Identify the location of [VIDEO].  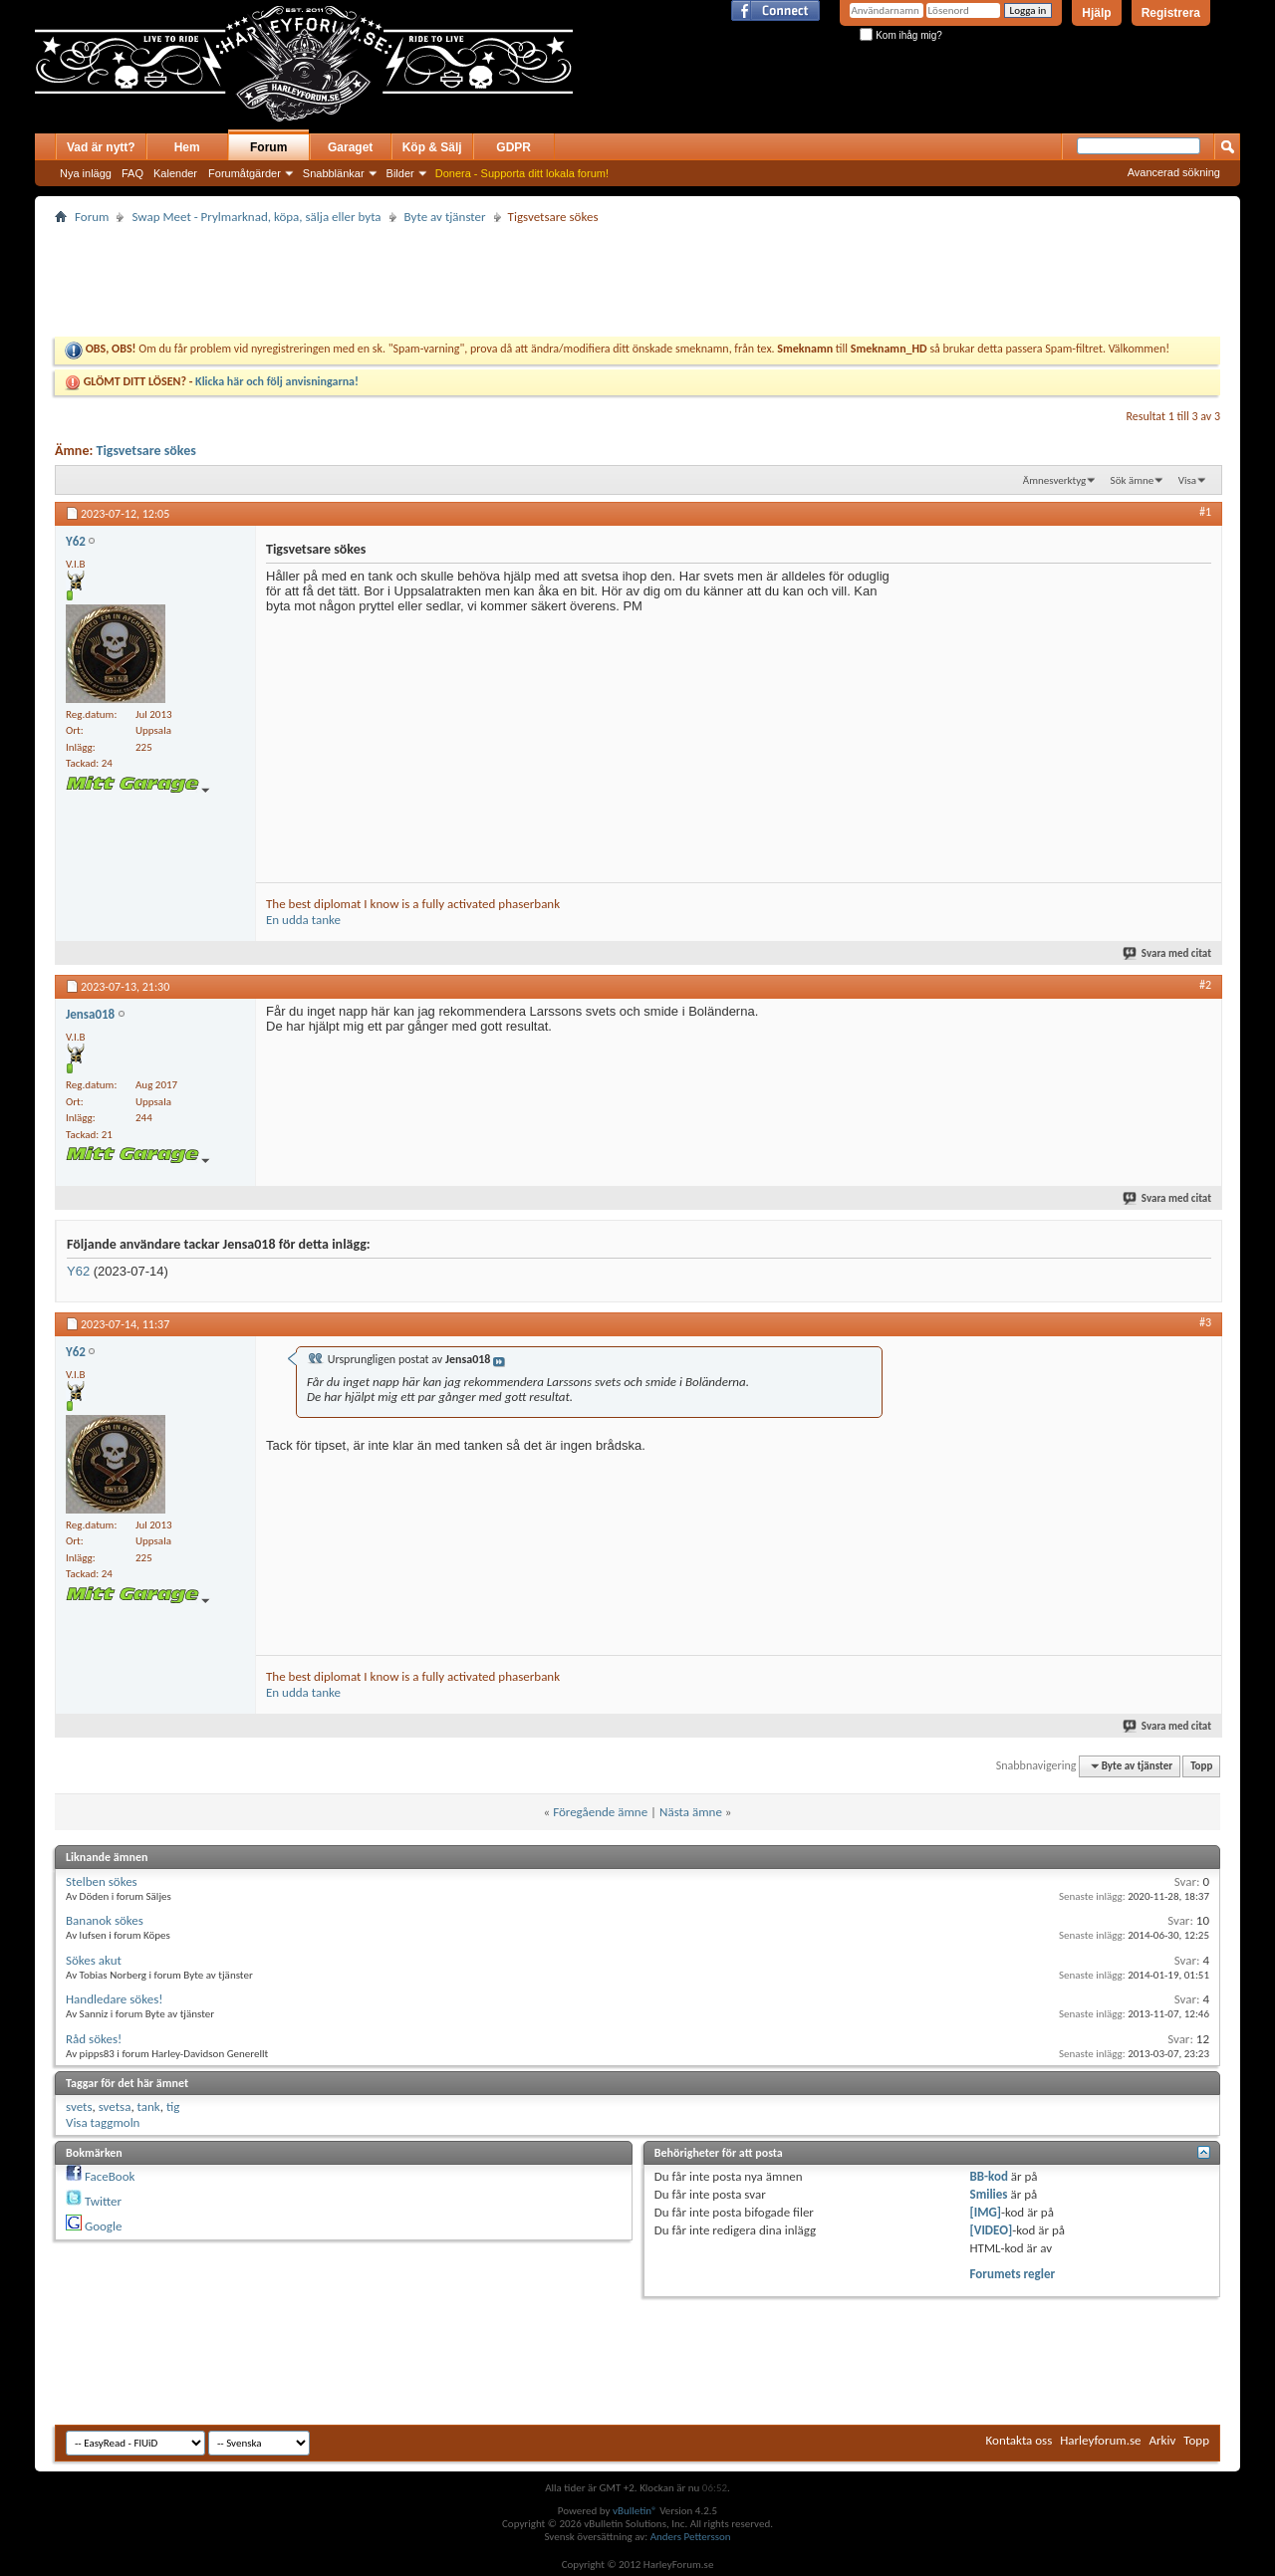
(991, 2230).